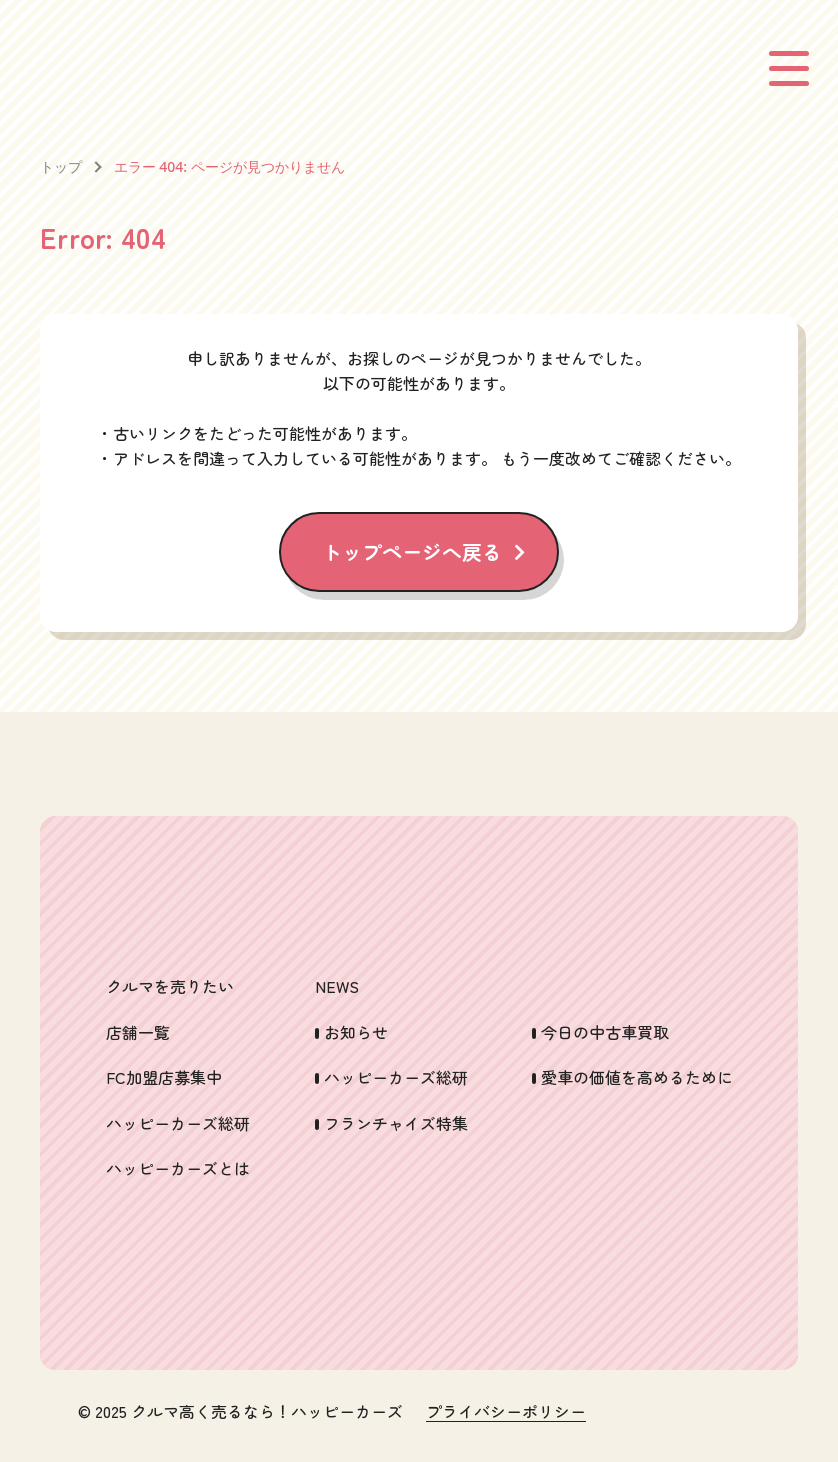  Describe the element at coordinates (506, 1412) in the screenshot. I see `プライバシーポリシー` at that location.